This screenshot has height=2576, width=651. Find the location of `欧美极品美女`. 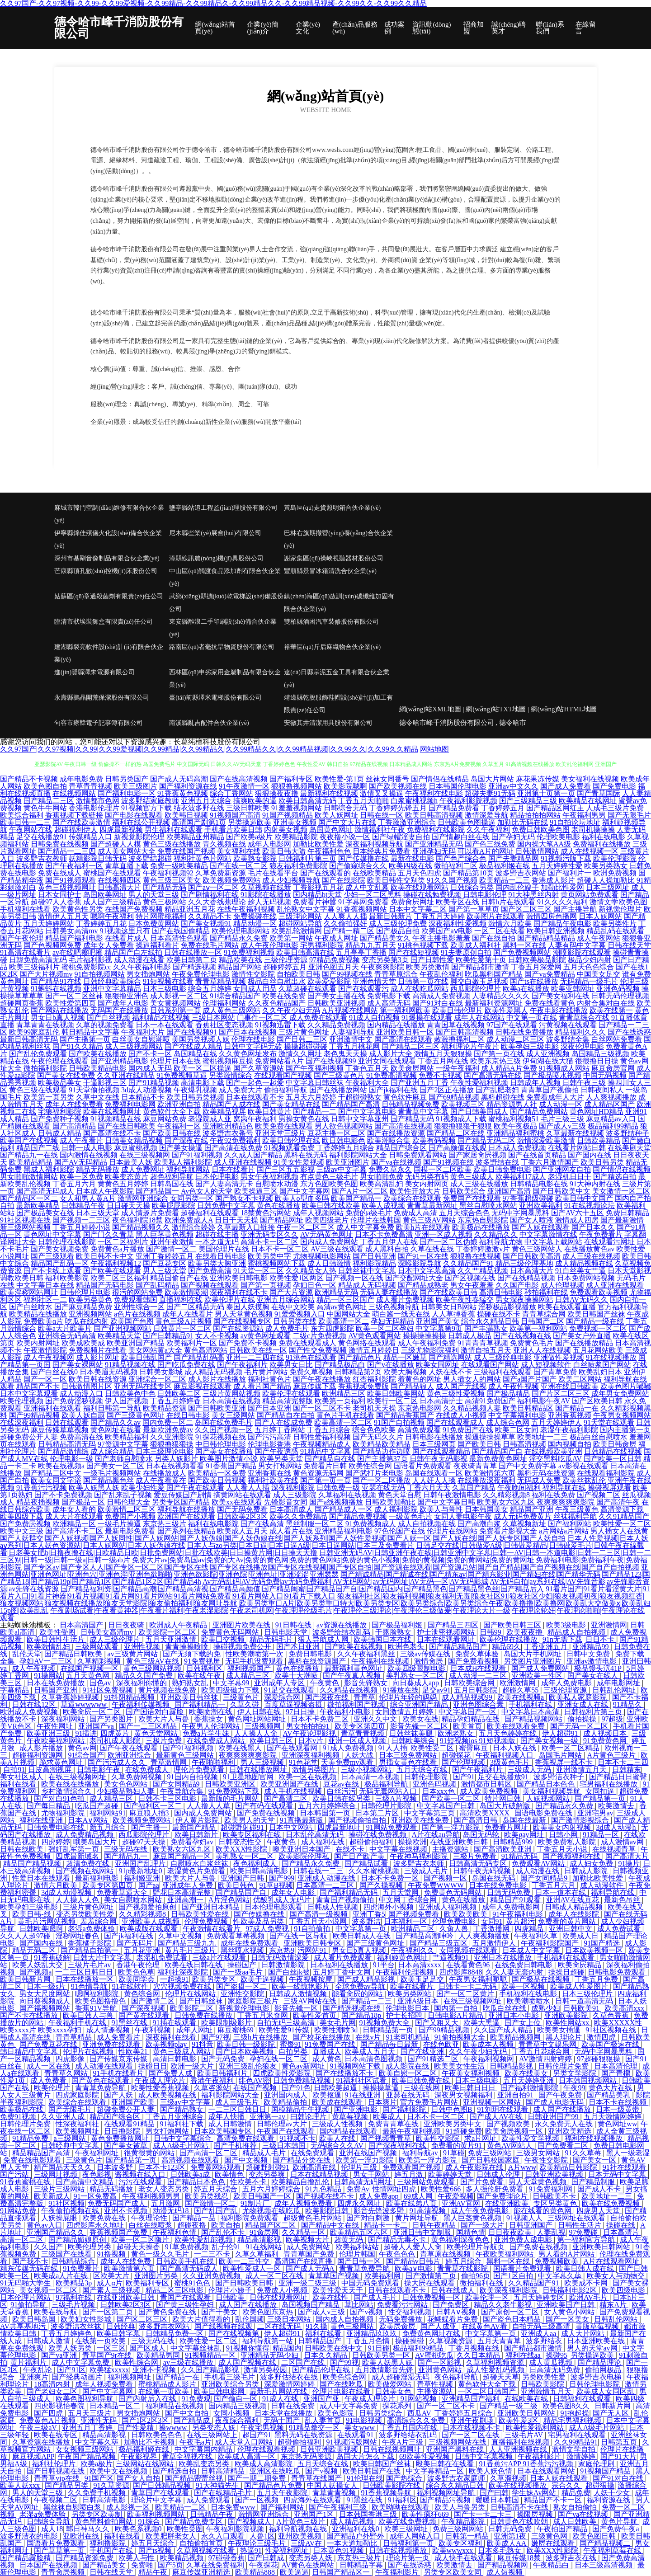

欧美极品美女 is located at coordinates (59, 1082).